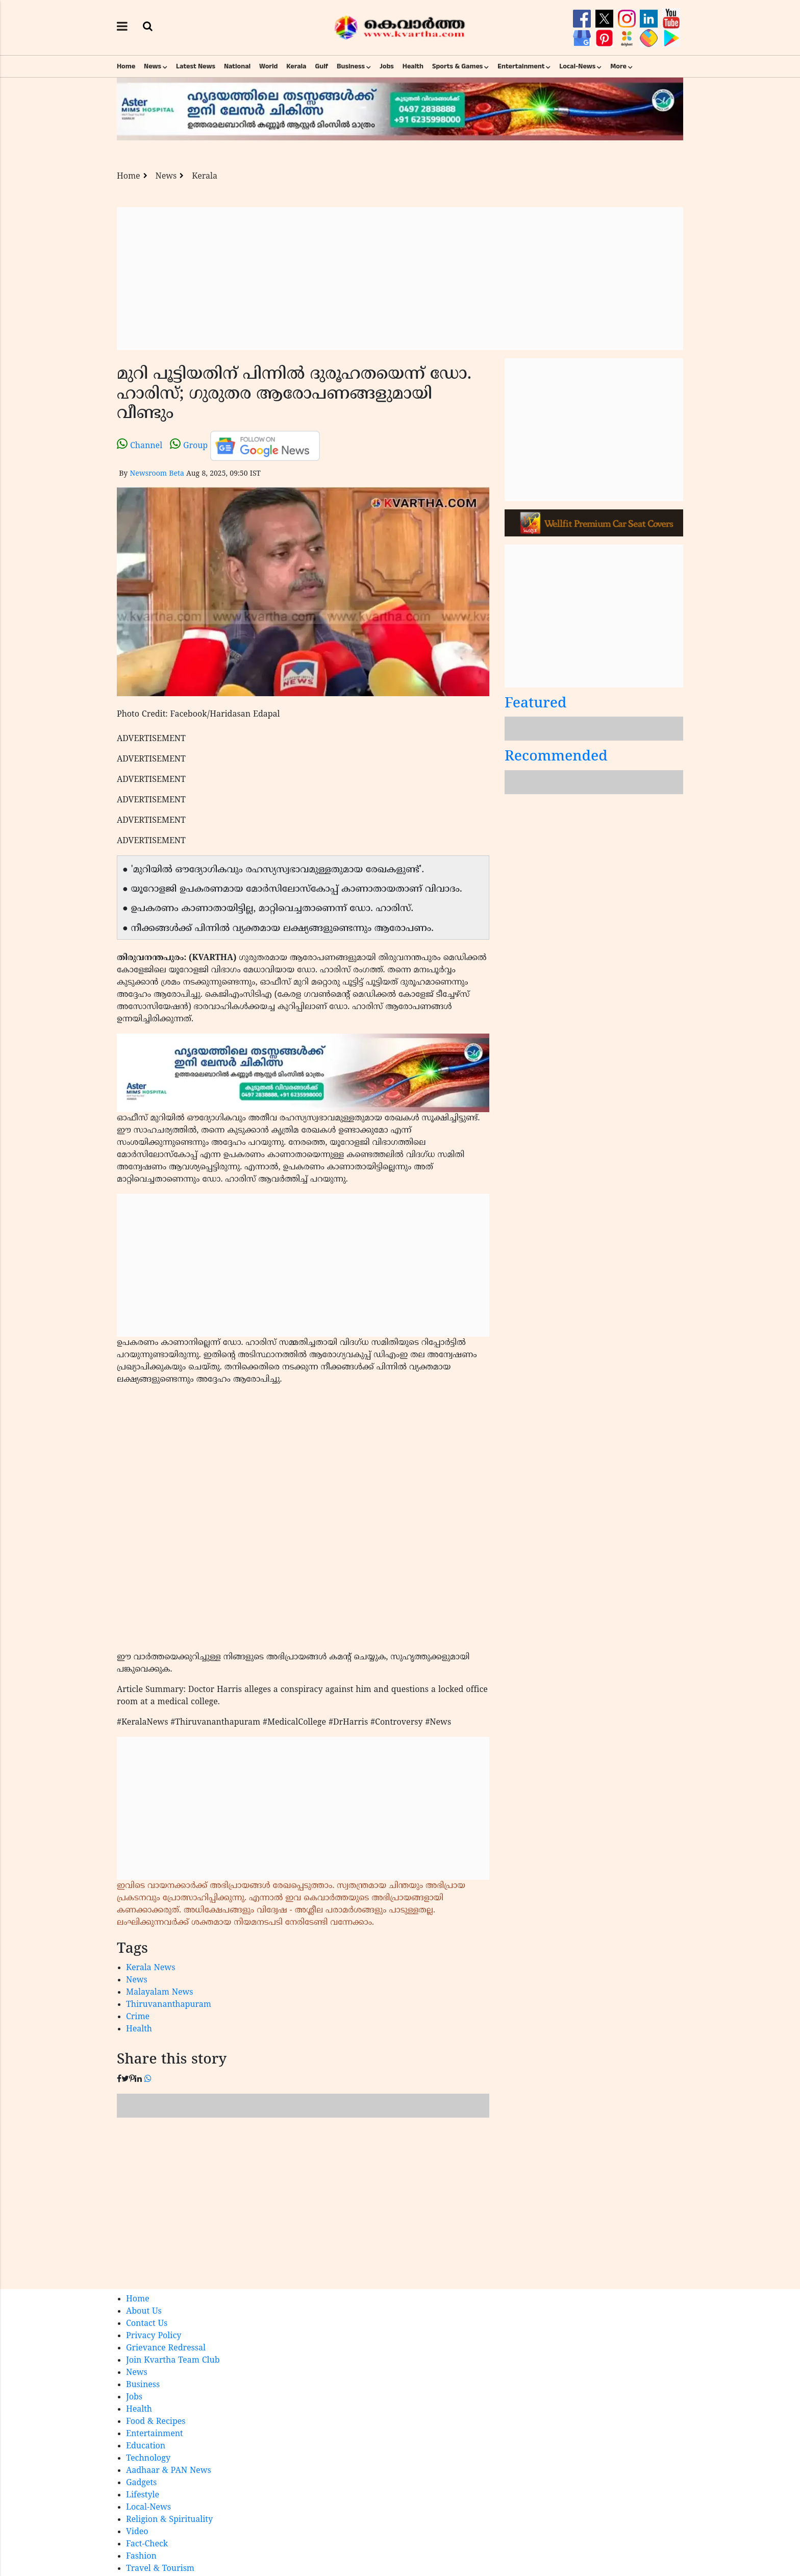 The image size is (800, 2576). What do you see at coordinates (321, 66) in the screenshot?
I see `Gulf` at bounding box center [321, 66].